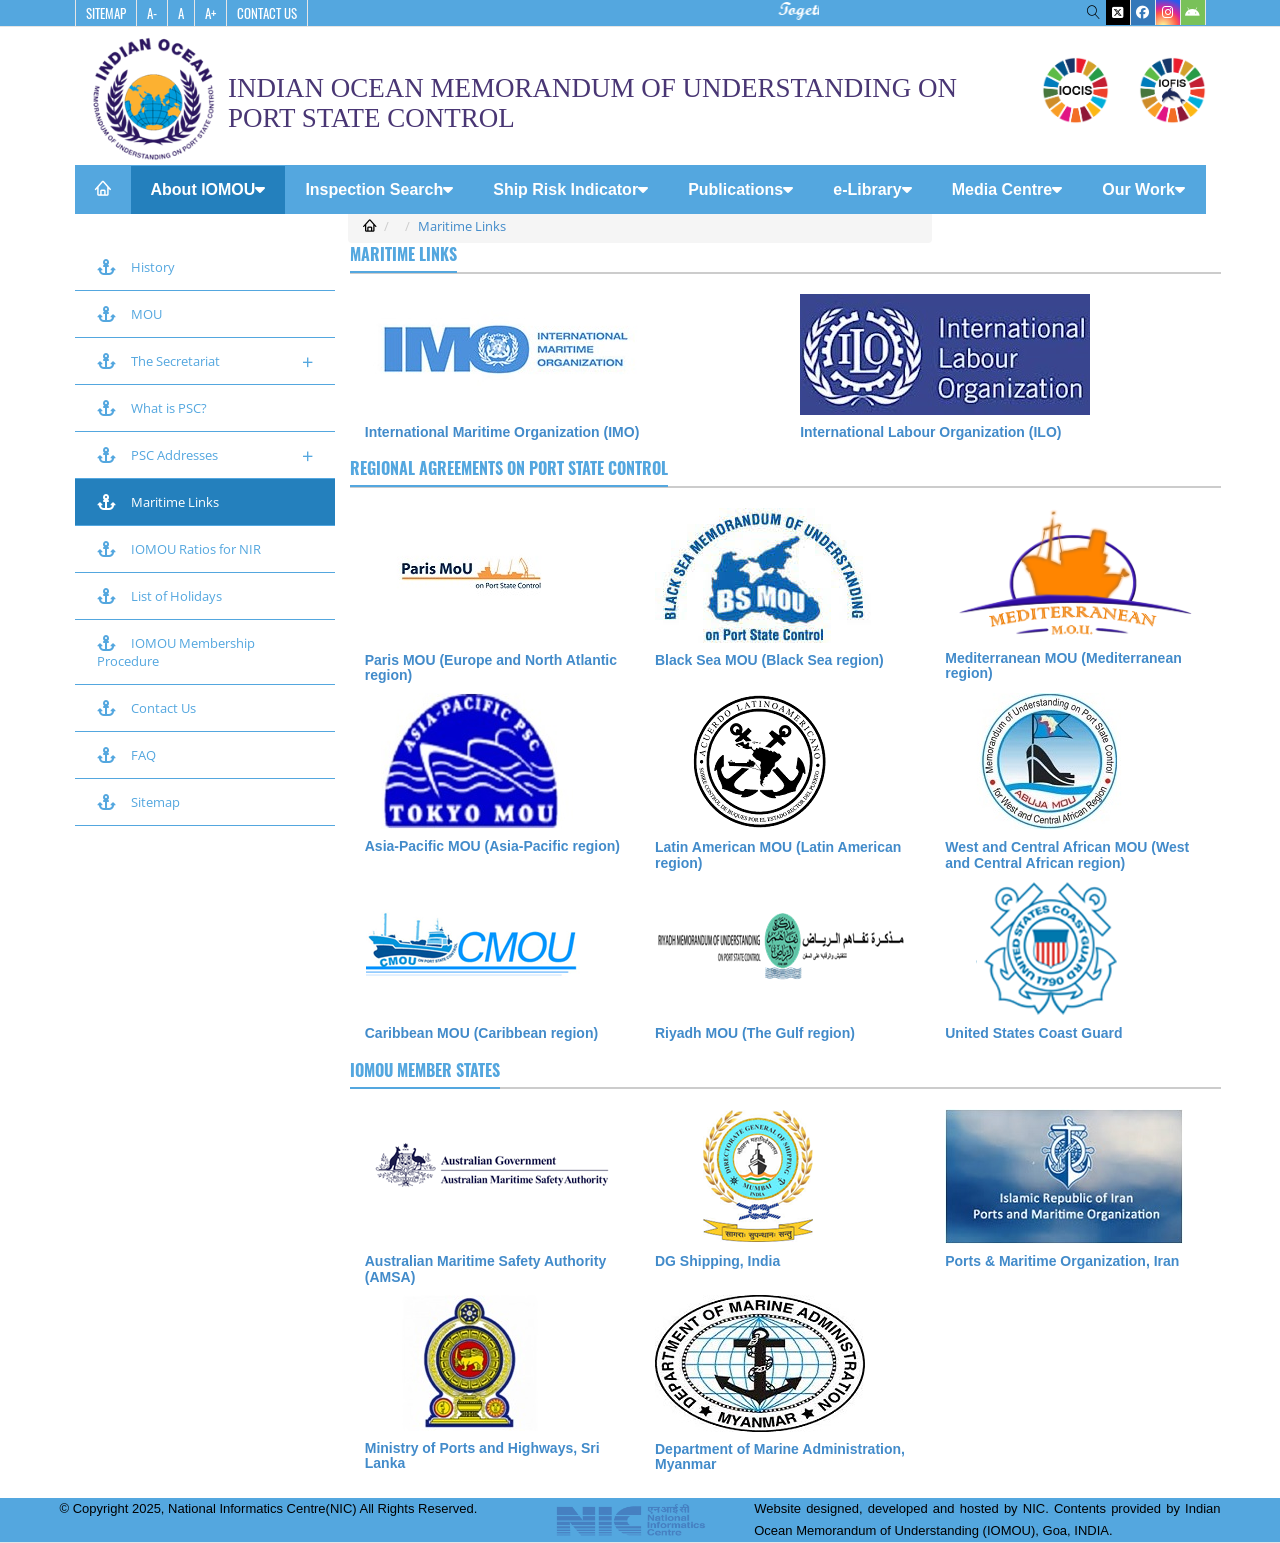 This screenshot has height=1543, width=1280. I want to click on The Secretariat, so click(205, 361).